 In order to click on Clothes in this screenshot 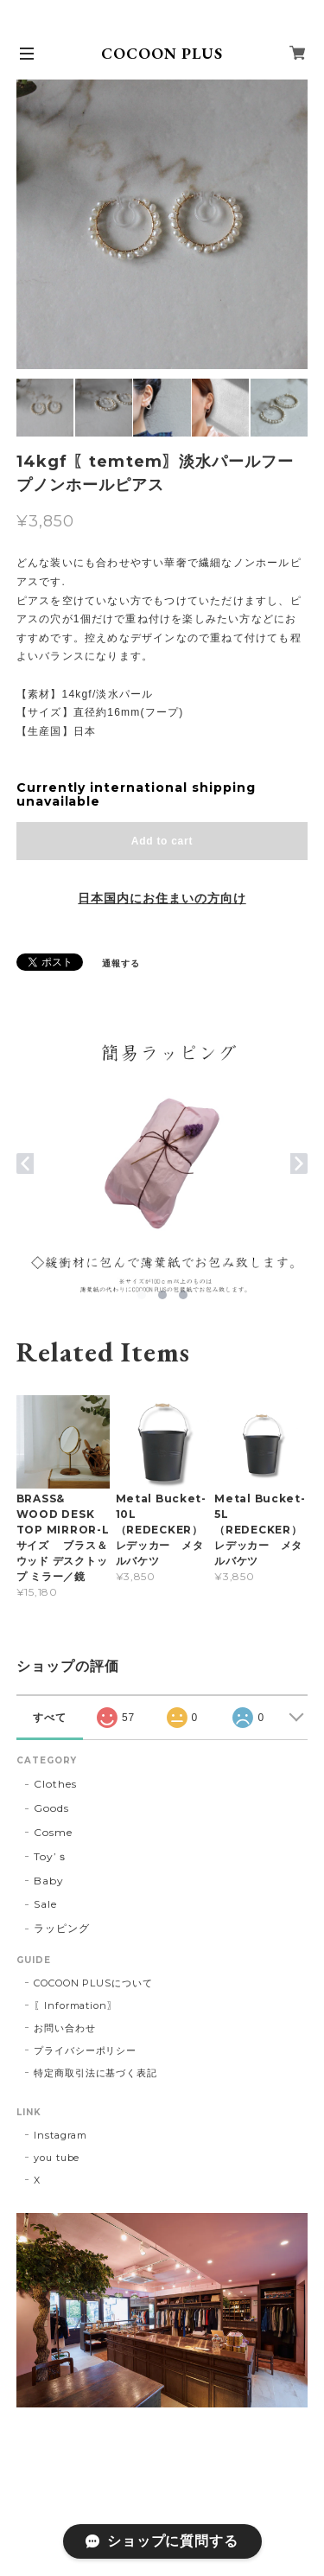, I will do `click(55, 1783)`.